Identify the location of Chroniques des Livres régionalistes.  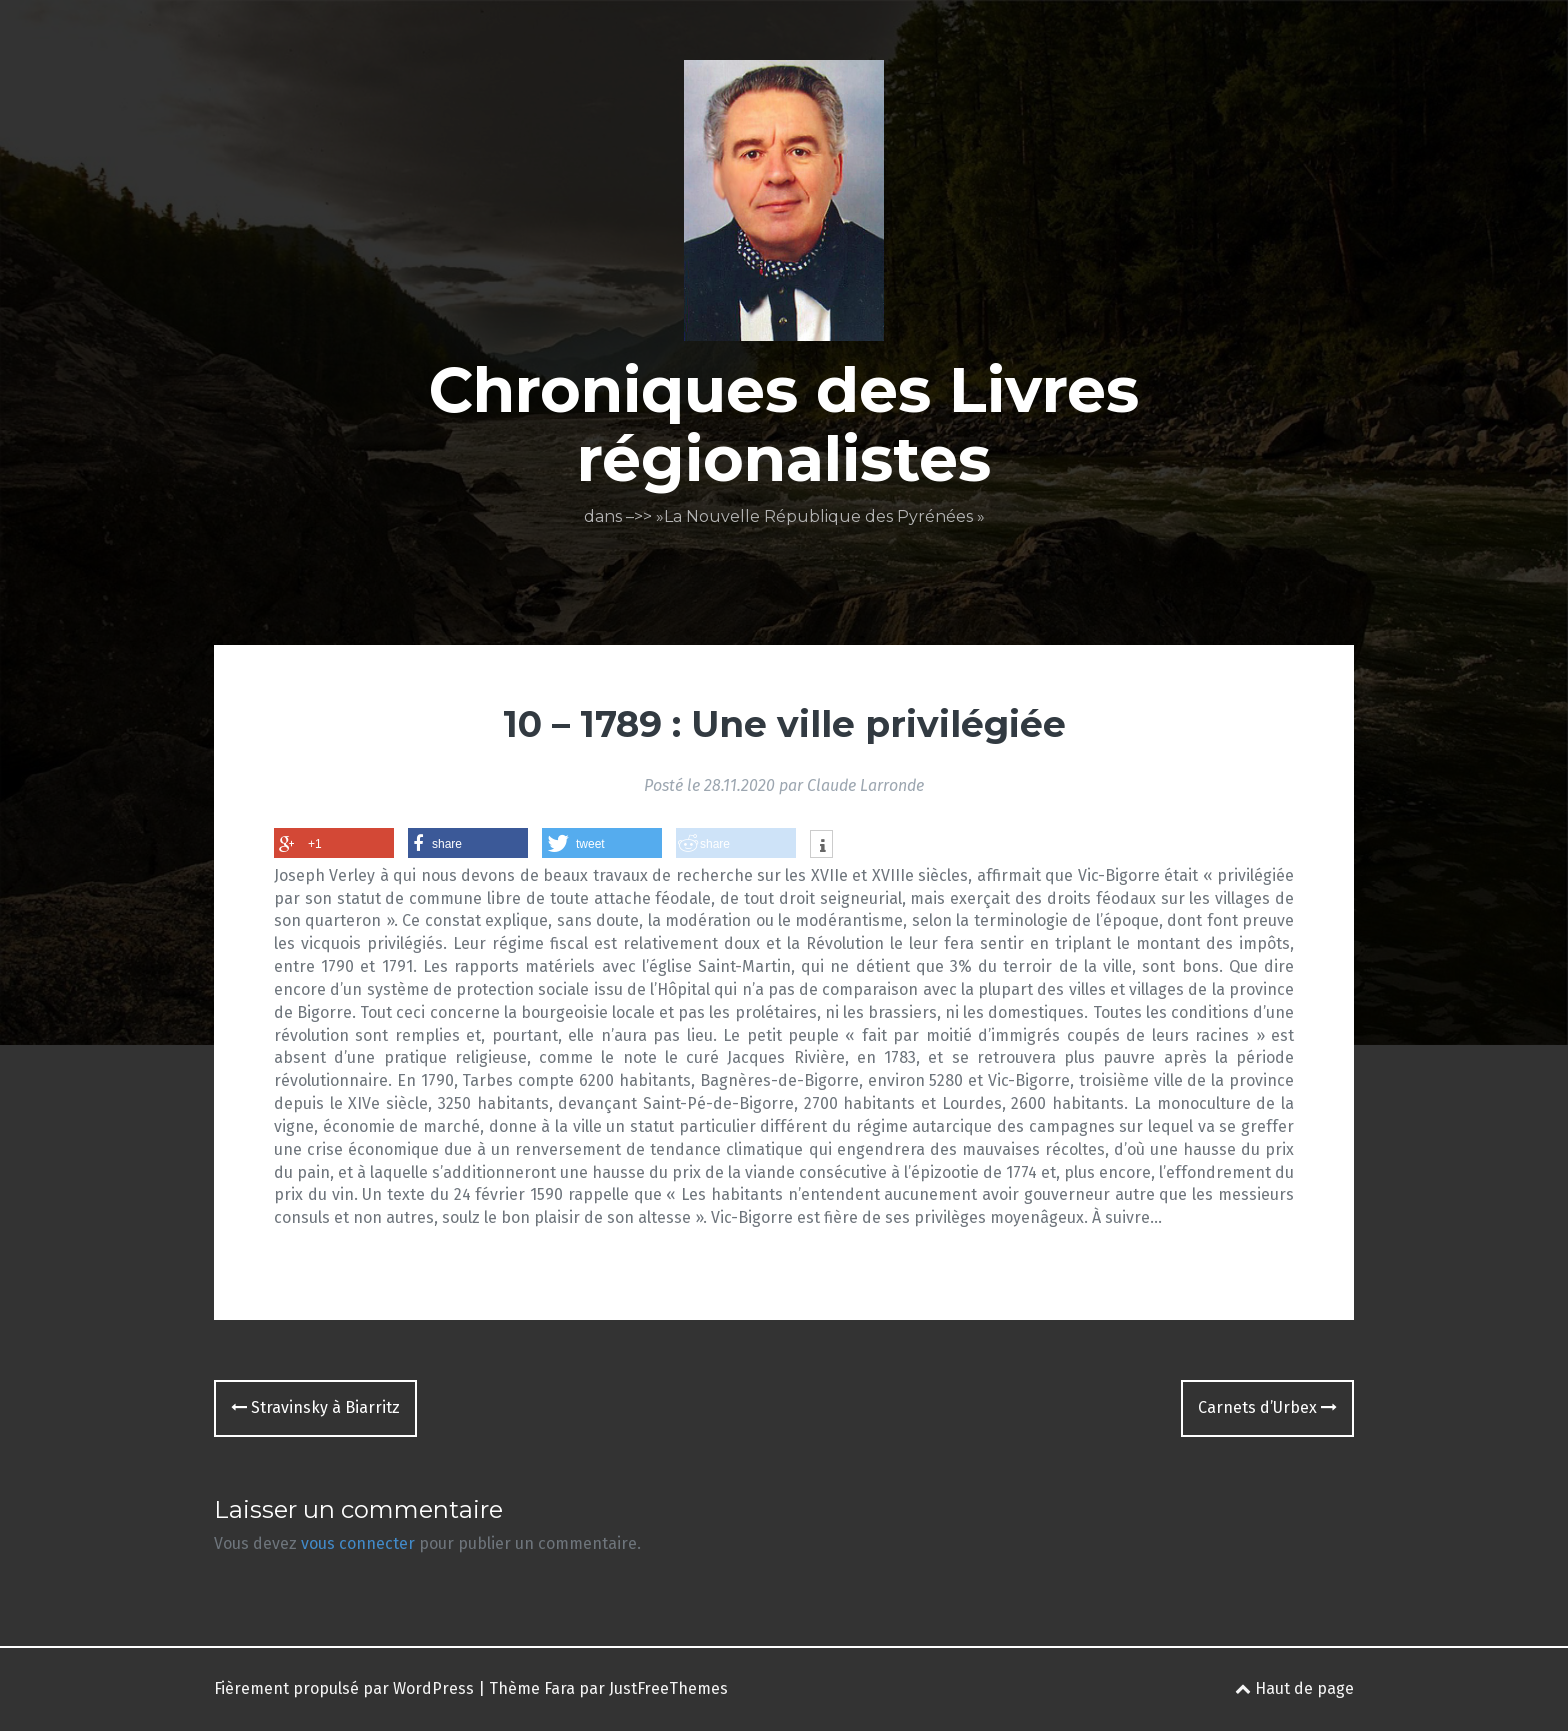
(784, 424).